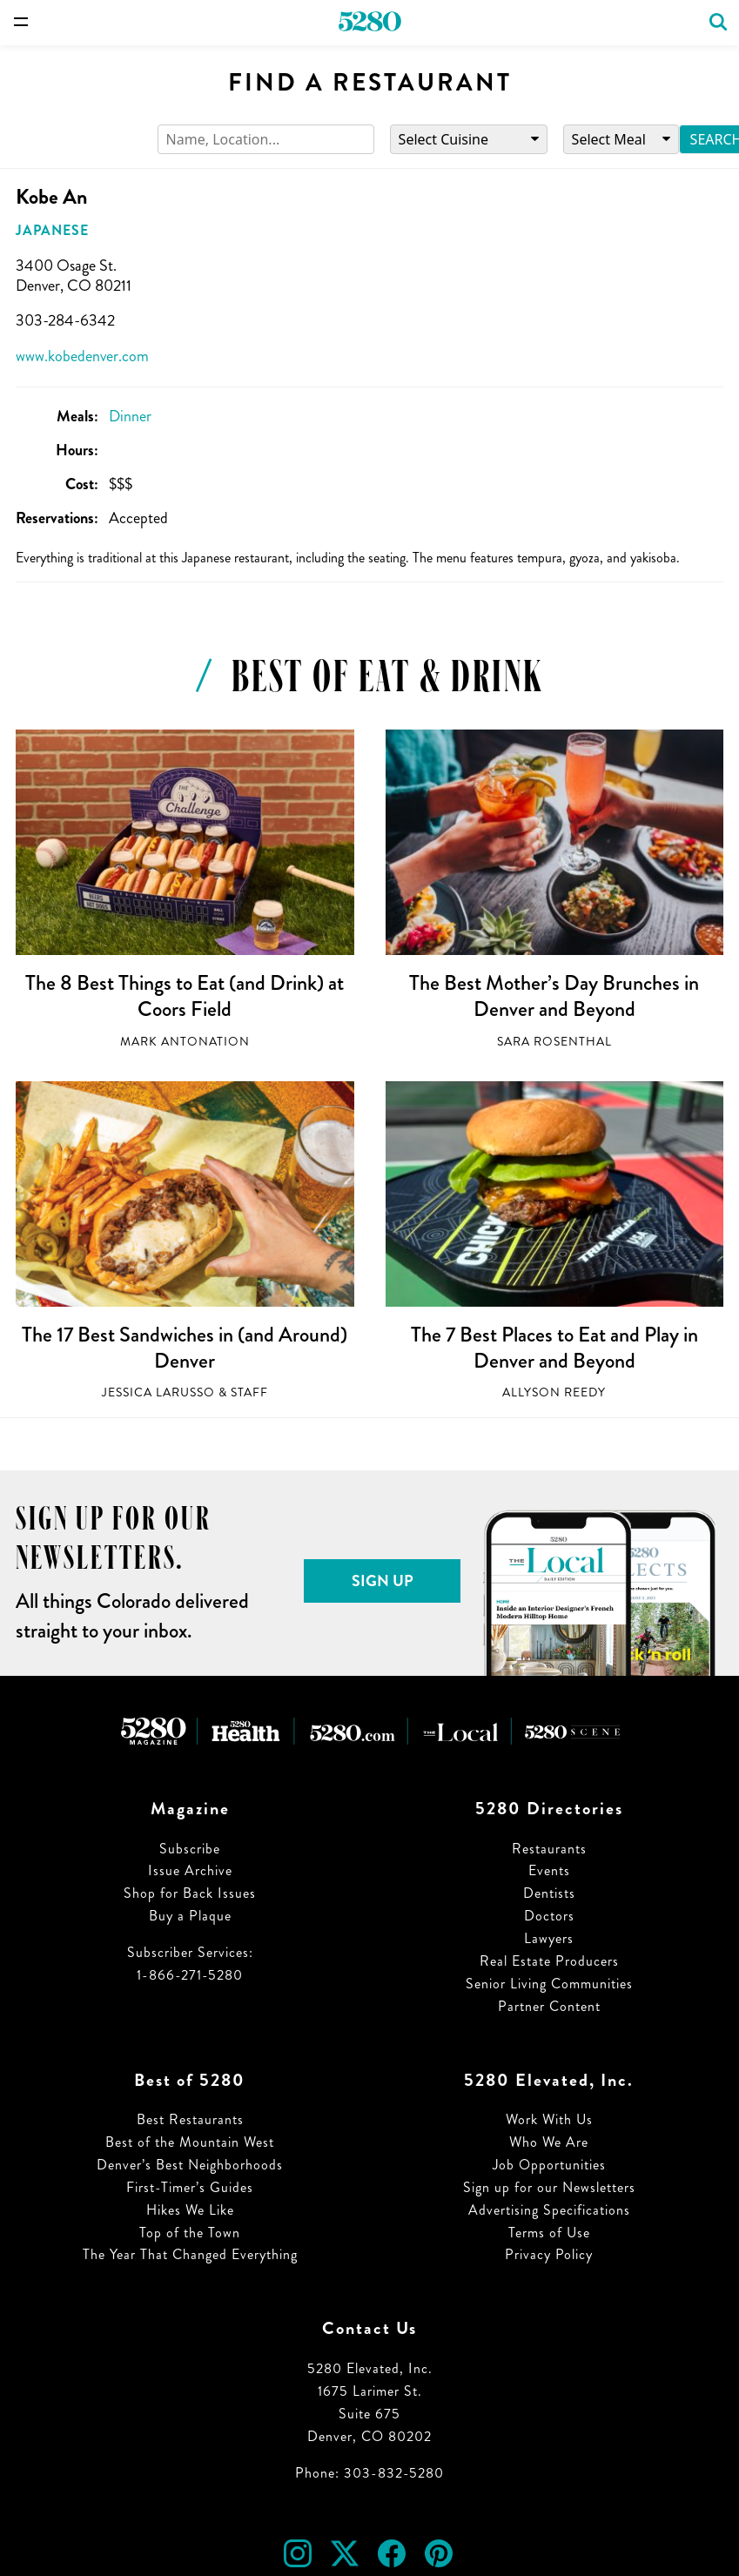  Describe the element at coordinates (184, 996) in the screenshot. I see `The 8 Best Things to Eat (and Drink) at Coors Field` at that location.